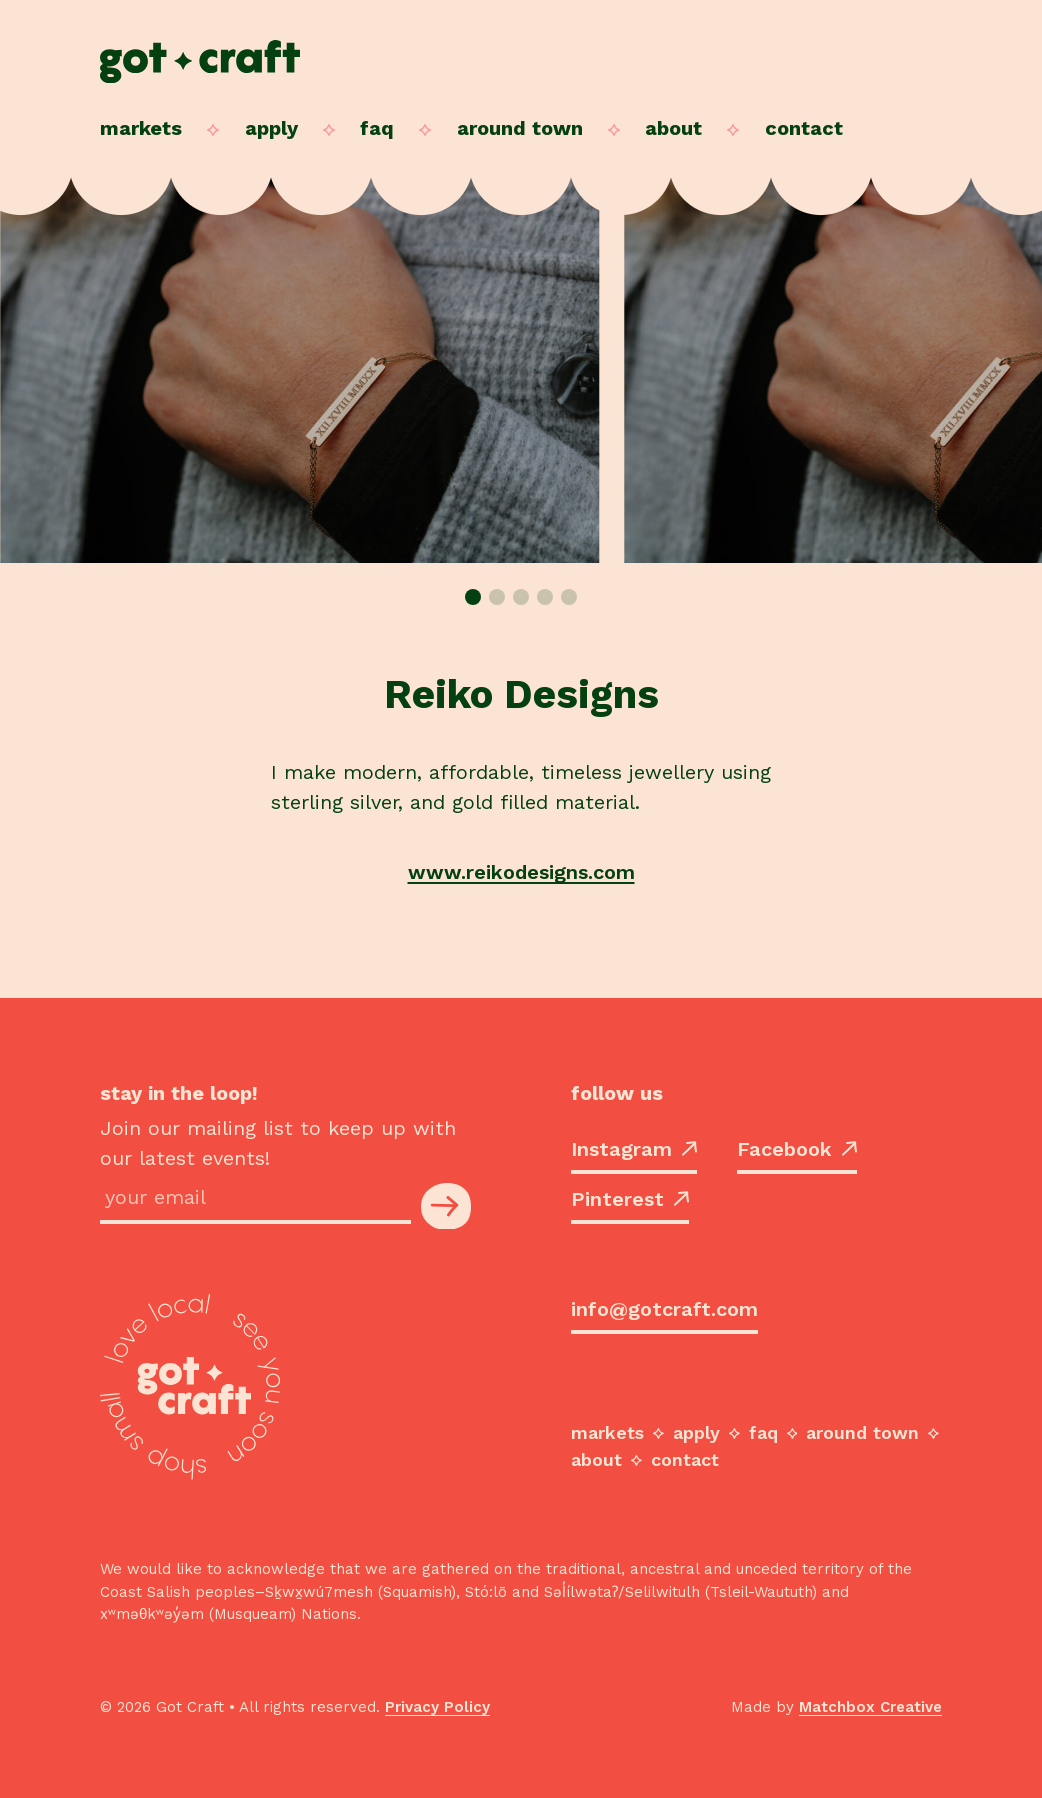 The image size is (1042, 1798). Describe the element at coordinates (804, 128) in the screenshot. I see `Contact` at that location.